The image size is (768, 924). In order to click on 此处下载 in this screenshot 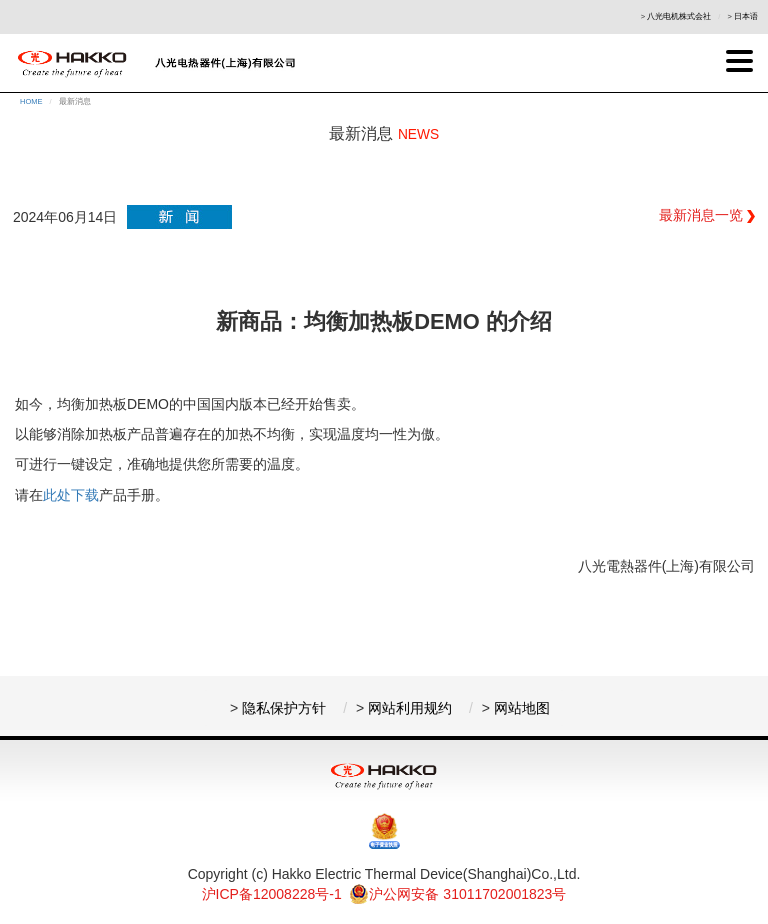, I will do `click(71, 495)`.